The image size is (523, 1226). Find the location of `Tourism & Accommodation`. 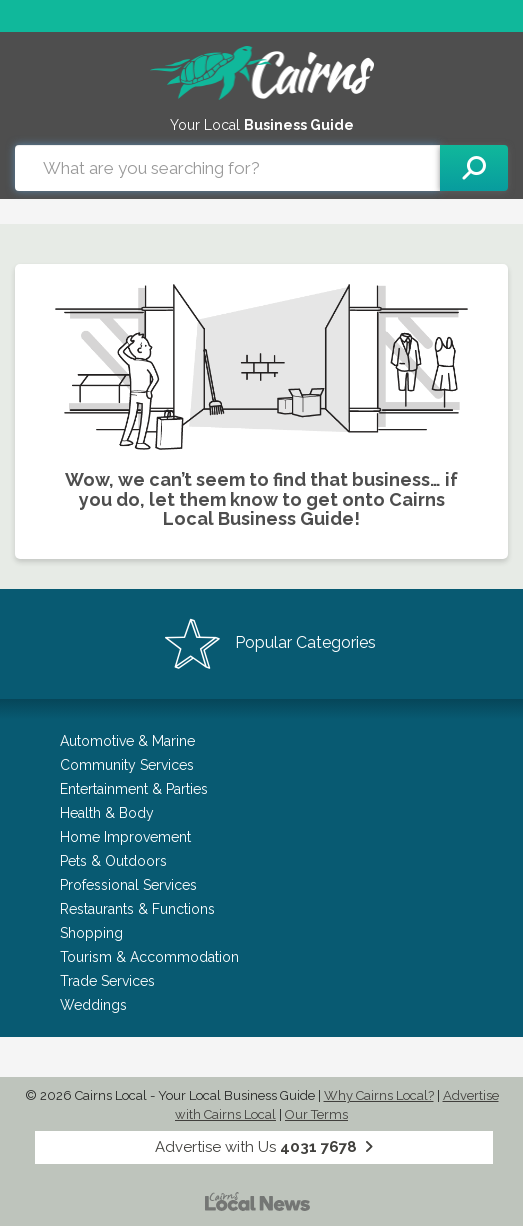

Tourism & Accommodation is located at coordinates (149, 957).